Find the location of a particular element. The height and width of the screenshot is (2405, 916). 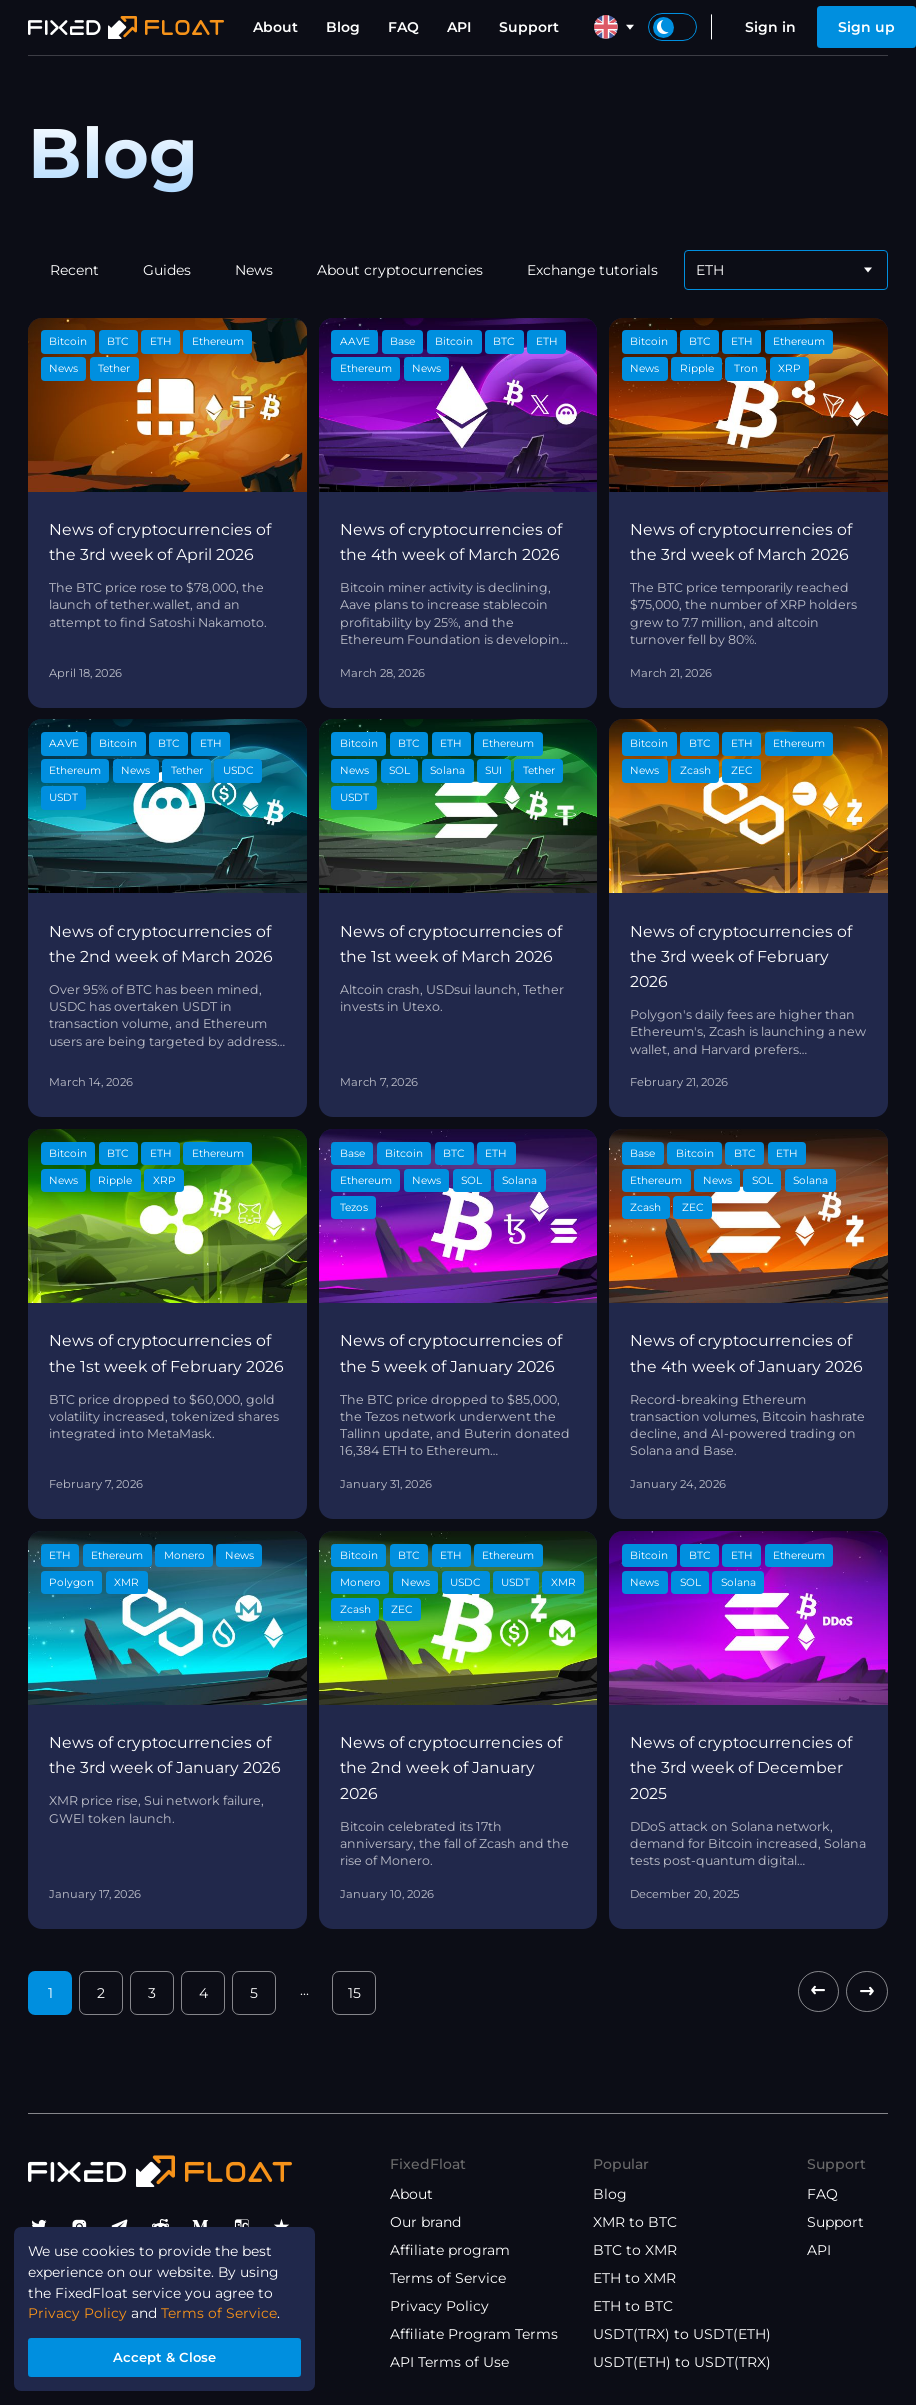

Support is located at coordinates (529, 27).